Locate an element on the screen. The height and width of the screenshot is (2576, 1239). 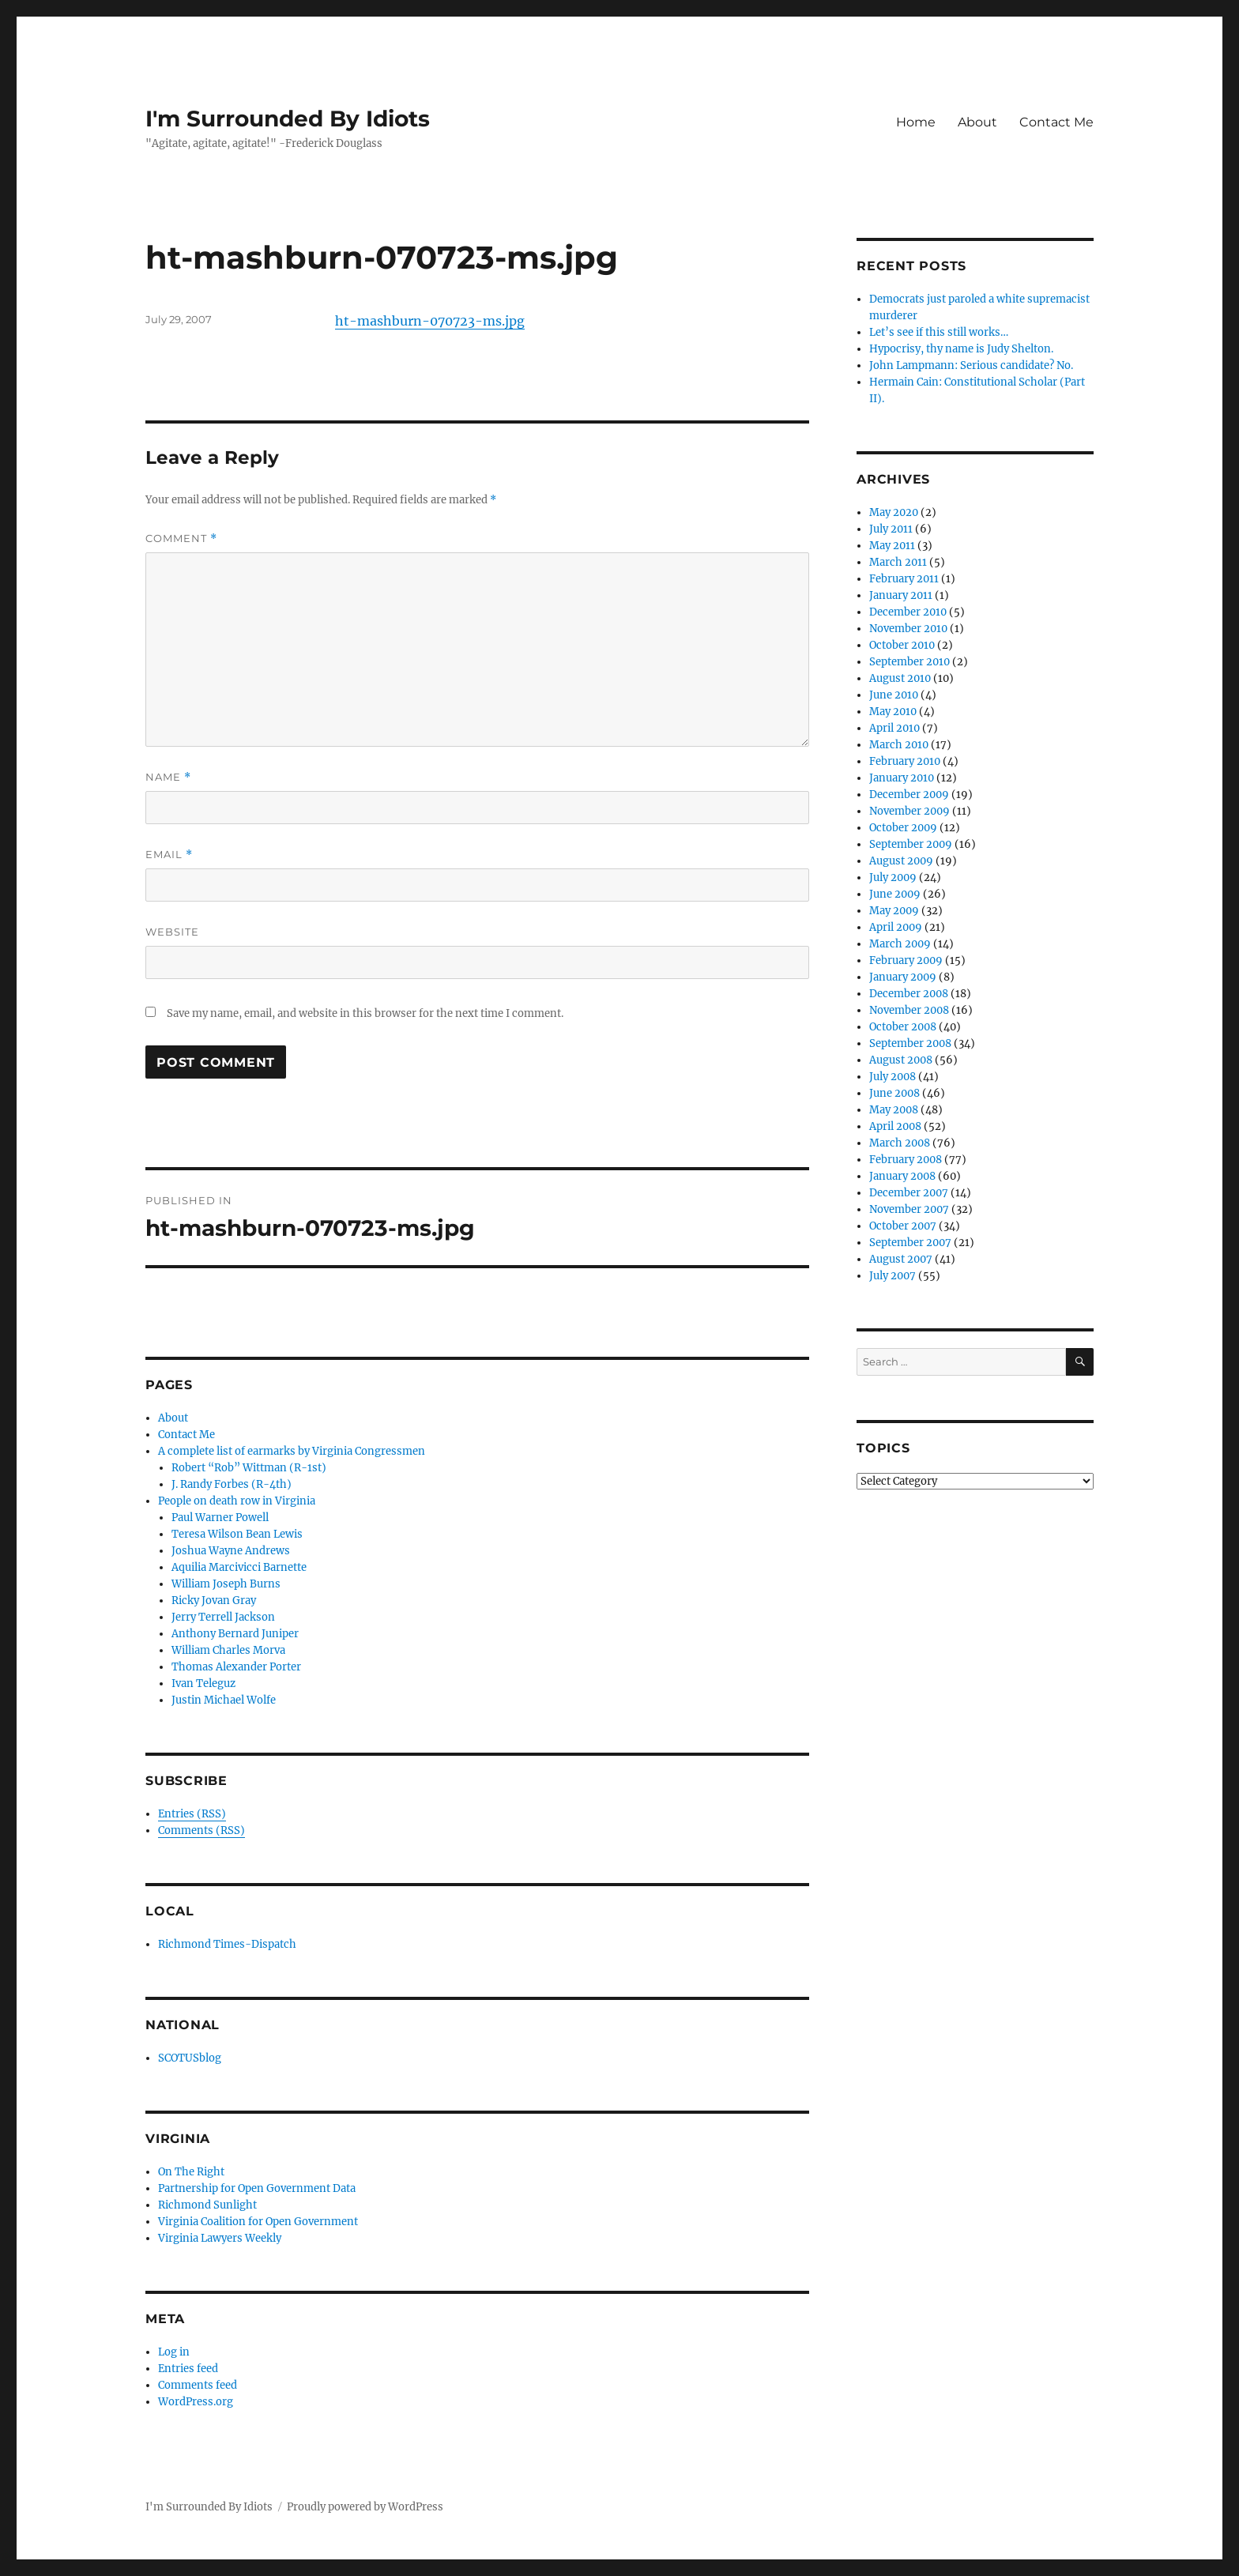
May 2008 is located at coordinates (893, 1110).